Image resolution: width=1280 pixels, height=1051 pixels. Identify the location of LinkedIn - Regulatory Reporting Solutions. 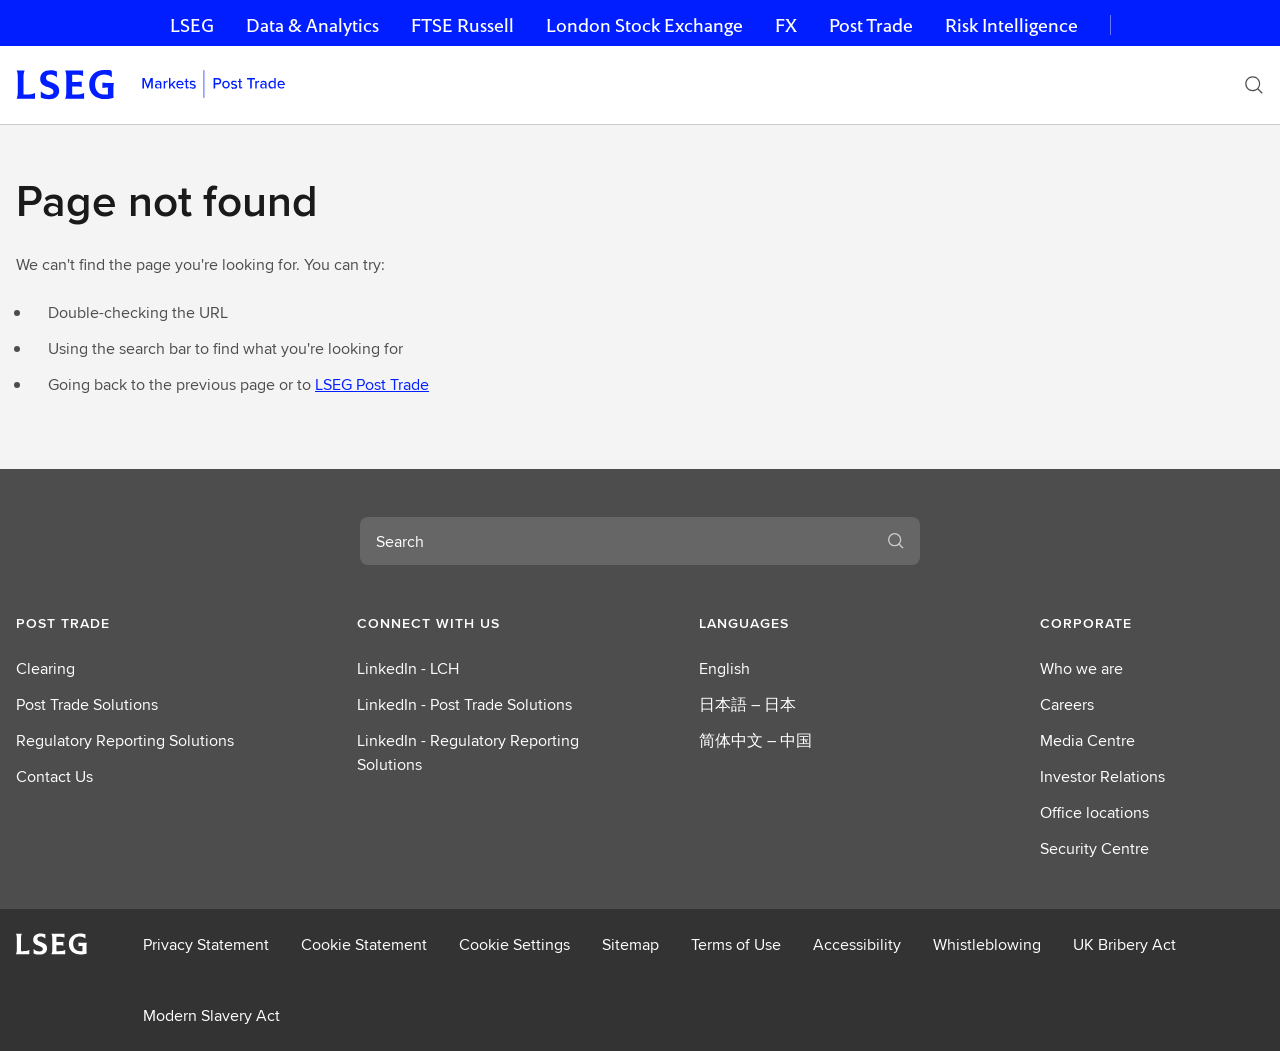
(468, 752).